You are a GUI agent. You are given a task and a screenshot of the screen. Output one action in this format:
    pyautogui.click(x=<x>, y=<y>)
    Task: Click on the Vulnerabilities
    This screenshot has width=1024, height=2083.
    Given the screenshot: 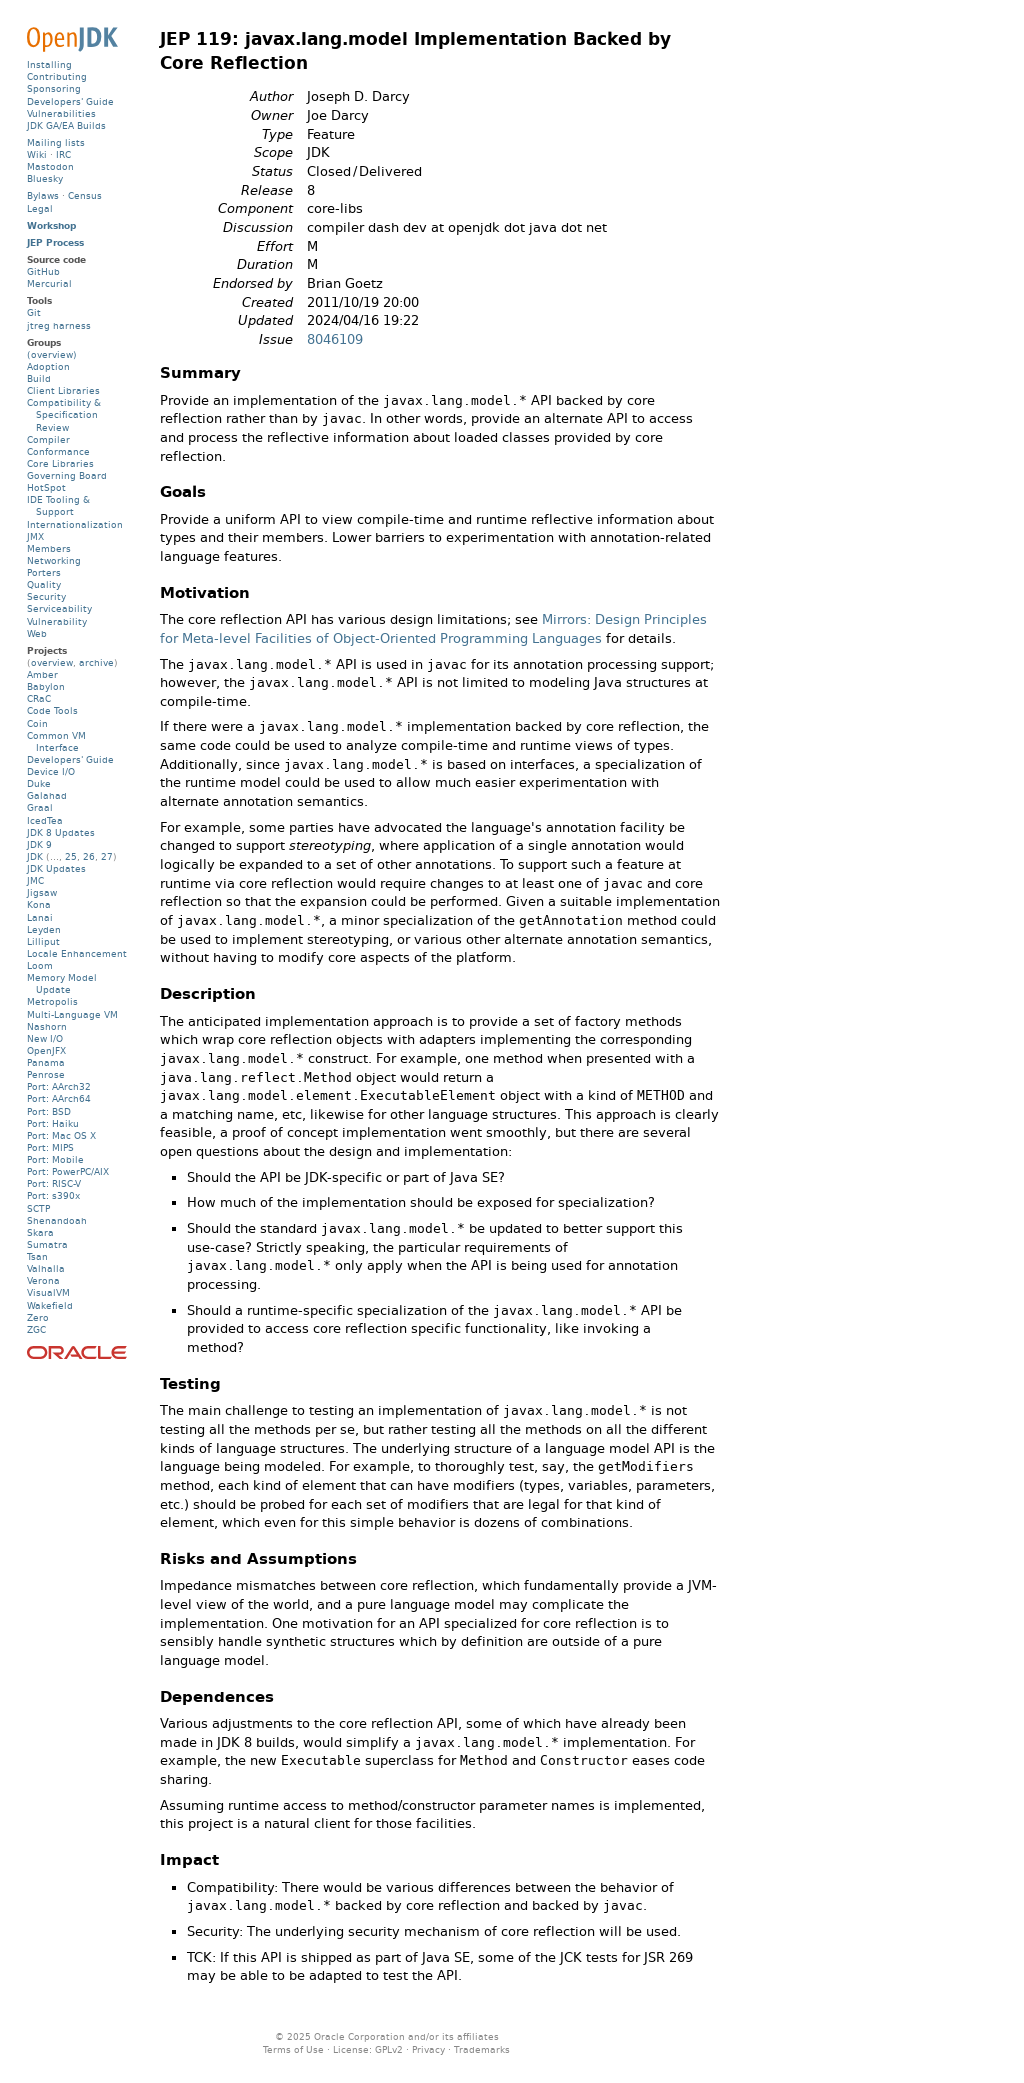 What is the action you would take?
    pyautogui.click(x=61, y=113)
    